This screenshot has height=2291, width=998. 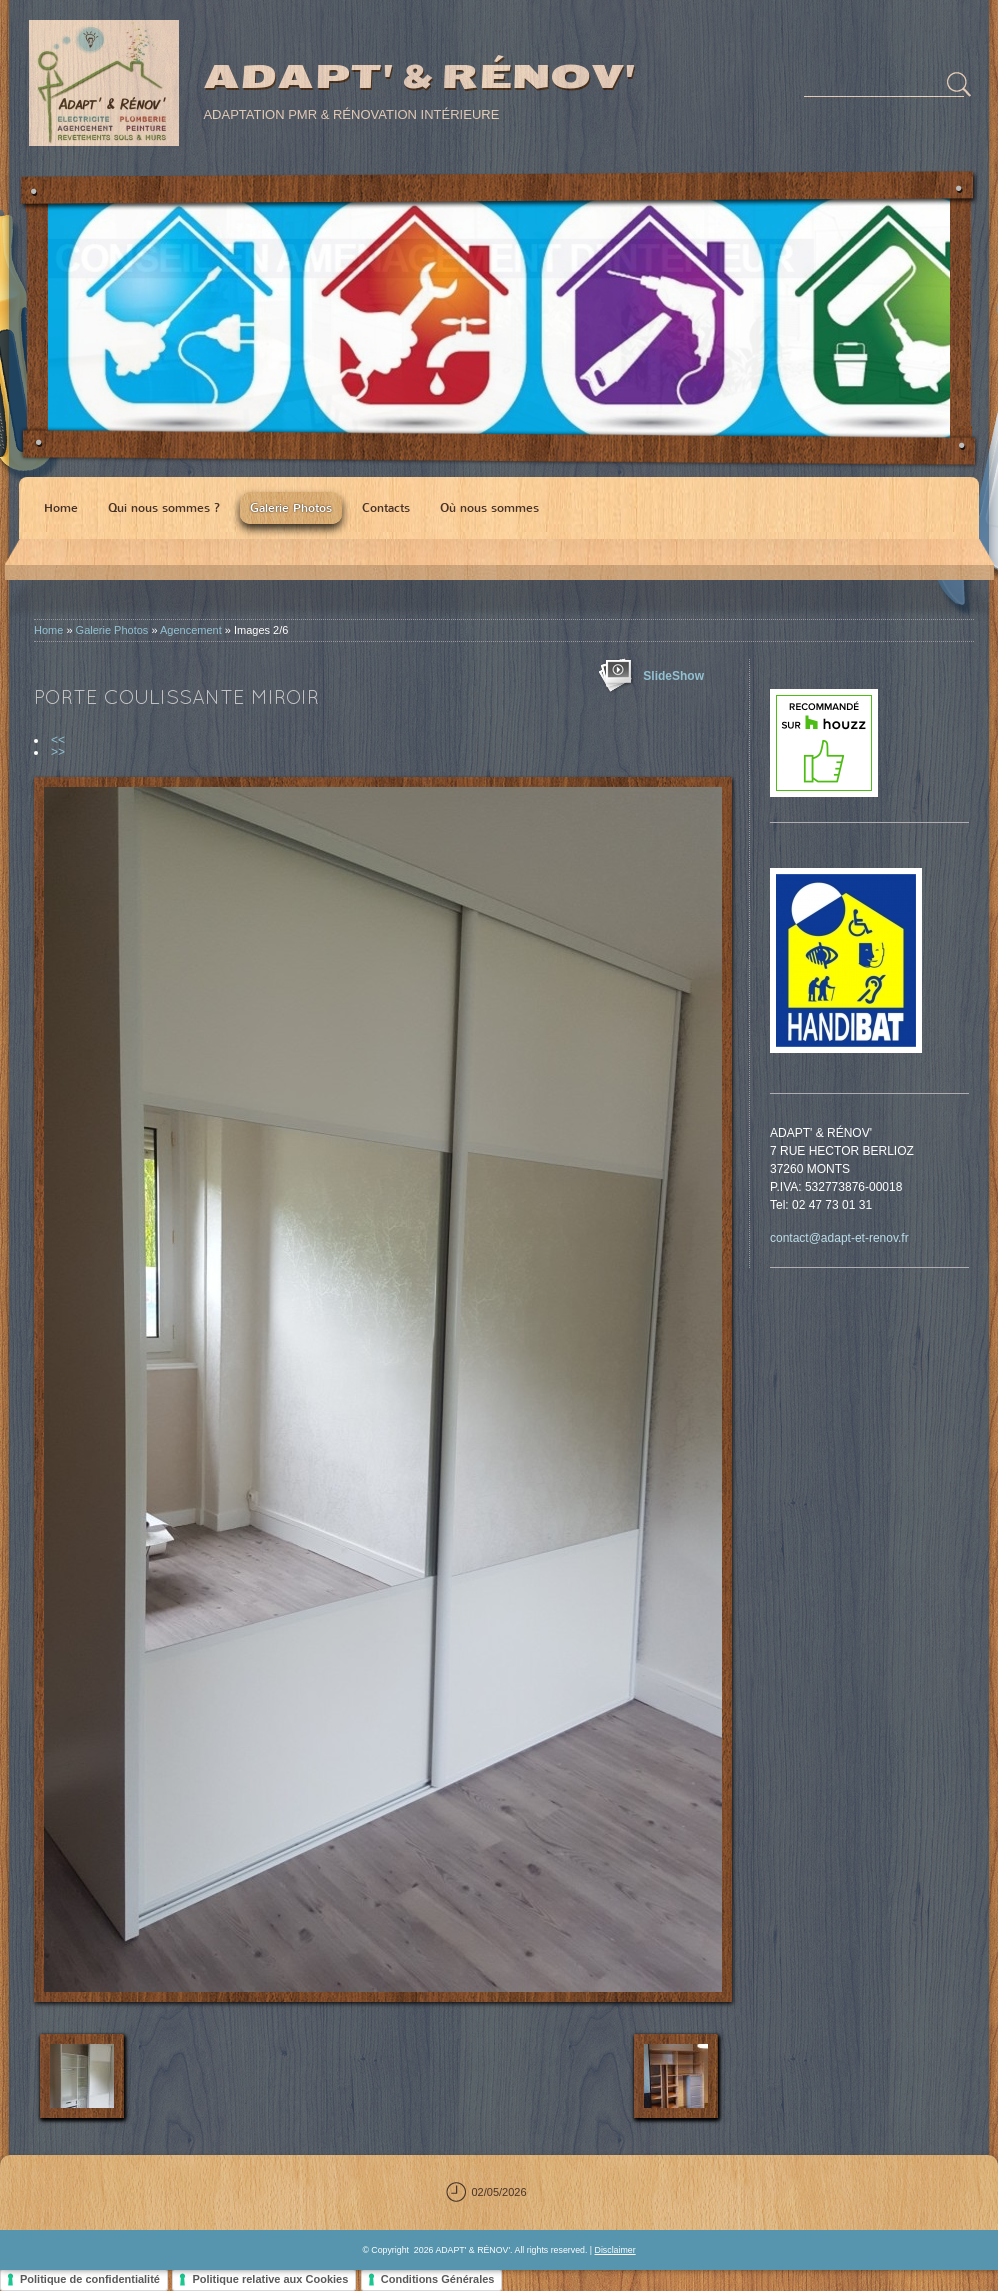 What do you see at coordinates (270, 2279) in the screenshot?
I see `Politique relative aux Cookies` at bounding box center [270, 2279].